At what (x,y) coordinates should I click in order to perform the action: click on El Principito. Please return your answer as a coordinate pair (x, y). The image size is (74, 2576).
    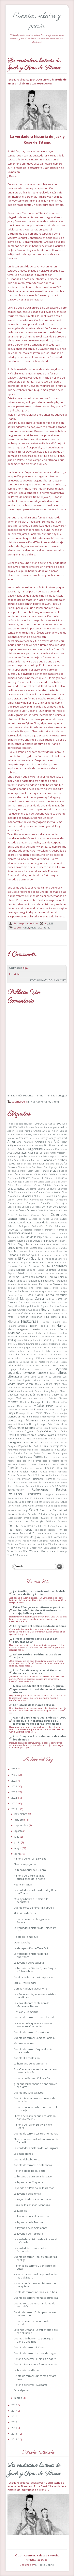
    Looking at the image, I should click on (48, 1258).